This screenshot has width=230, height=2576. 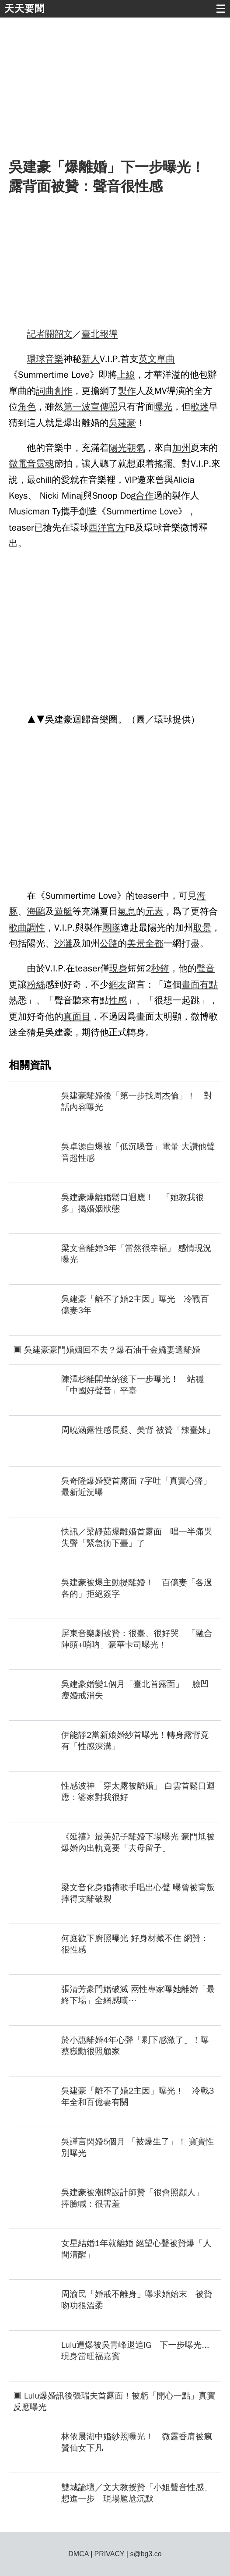 What do you see at coordinates (45, 463) in the screenshot?
I see `靈魂` at bounding box center [45, 463].